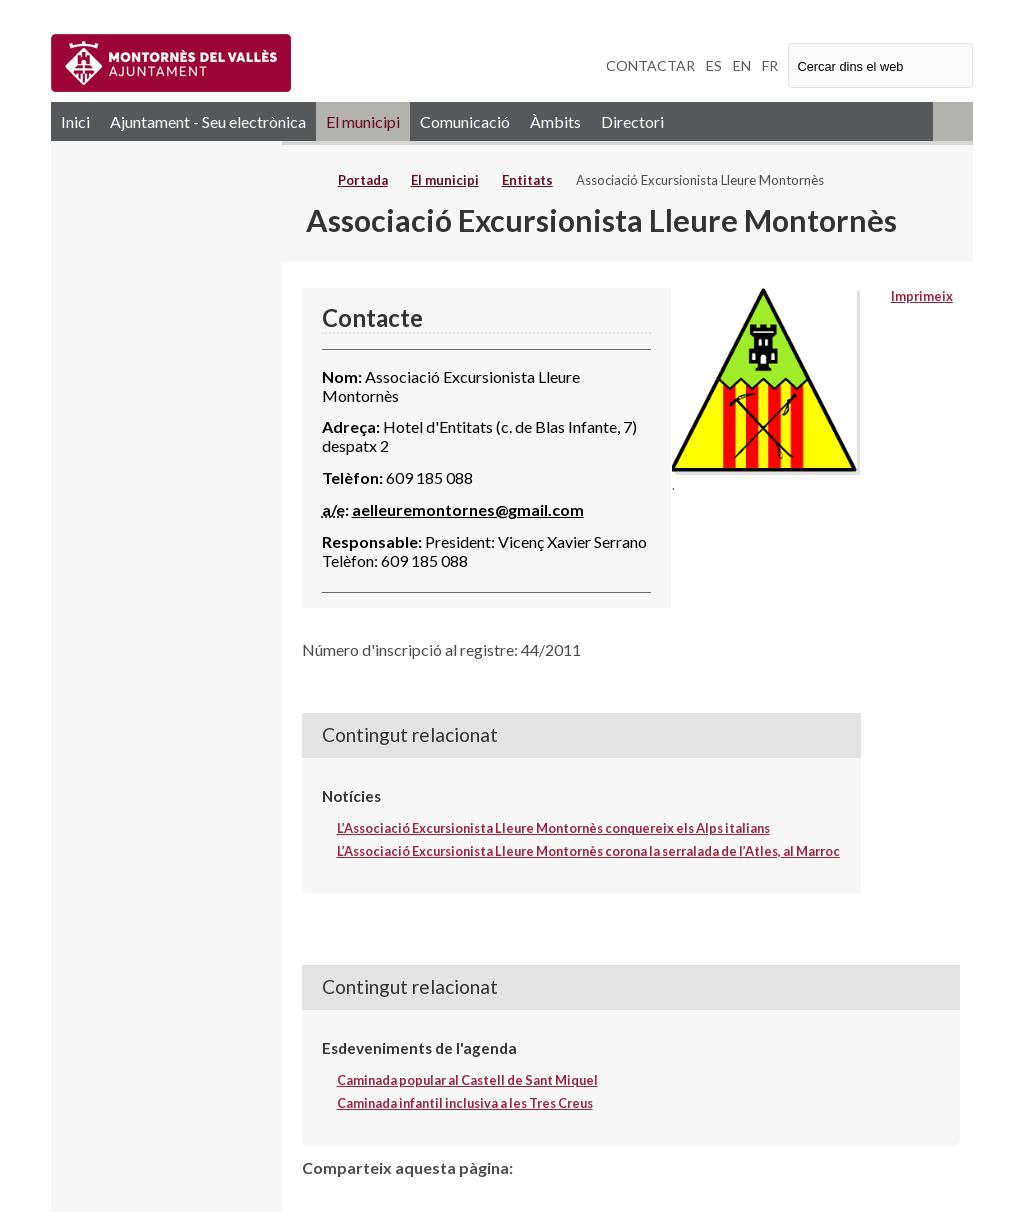 This screenshot has height=1212, width=1024. Describe the element at coordinates (650, 65) in the screenshot. I see `CONTACTAR` at that location.